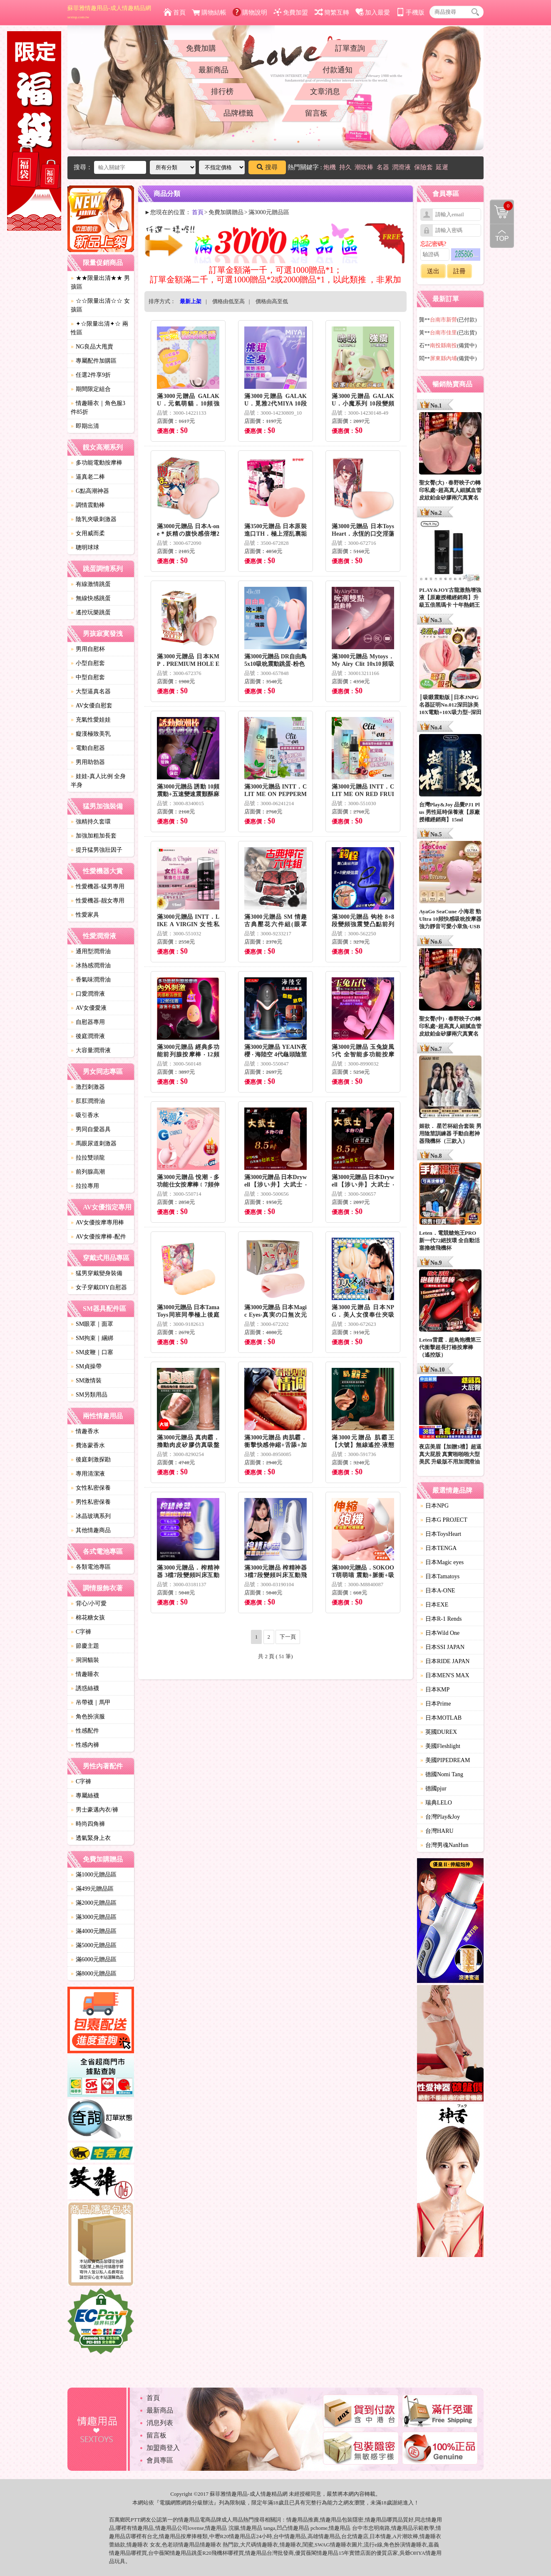 The height and width of the screenshot is (2576, 551). Describe the element at coordinates (92, 1324) in the screenshot. I see `SM眼罩｜面罩` at that location.